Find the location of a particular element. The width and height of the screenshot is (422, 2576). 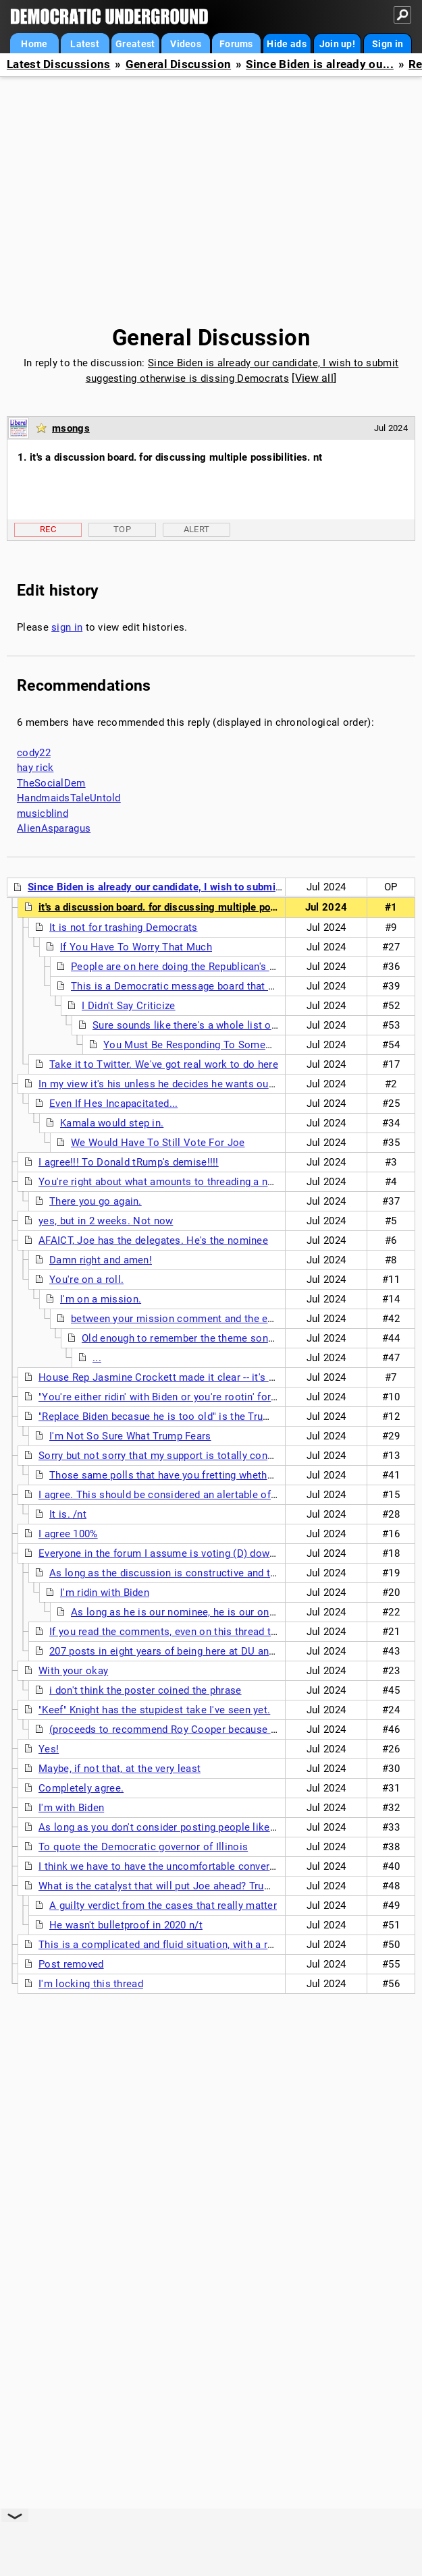

I'm with Biden is located at coordinates (71, 1808).